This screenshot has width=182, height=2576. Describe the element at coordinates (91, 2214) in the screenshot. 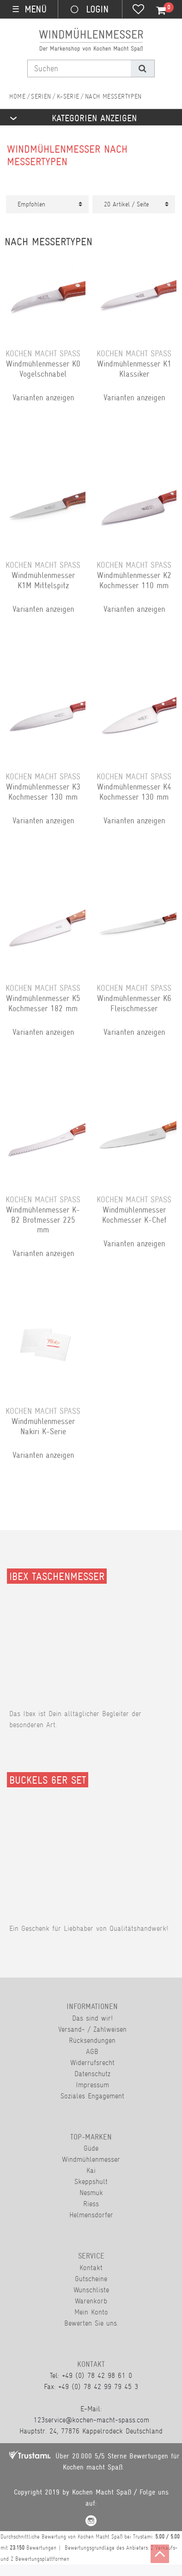

I see `Helmensdorfer` at that location.